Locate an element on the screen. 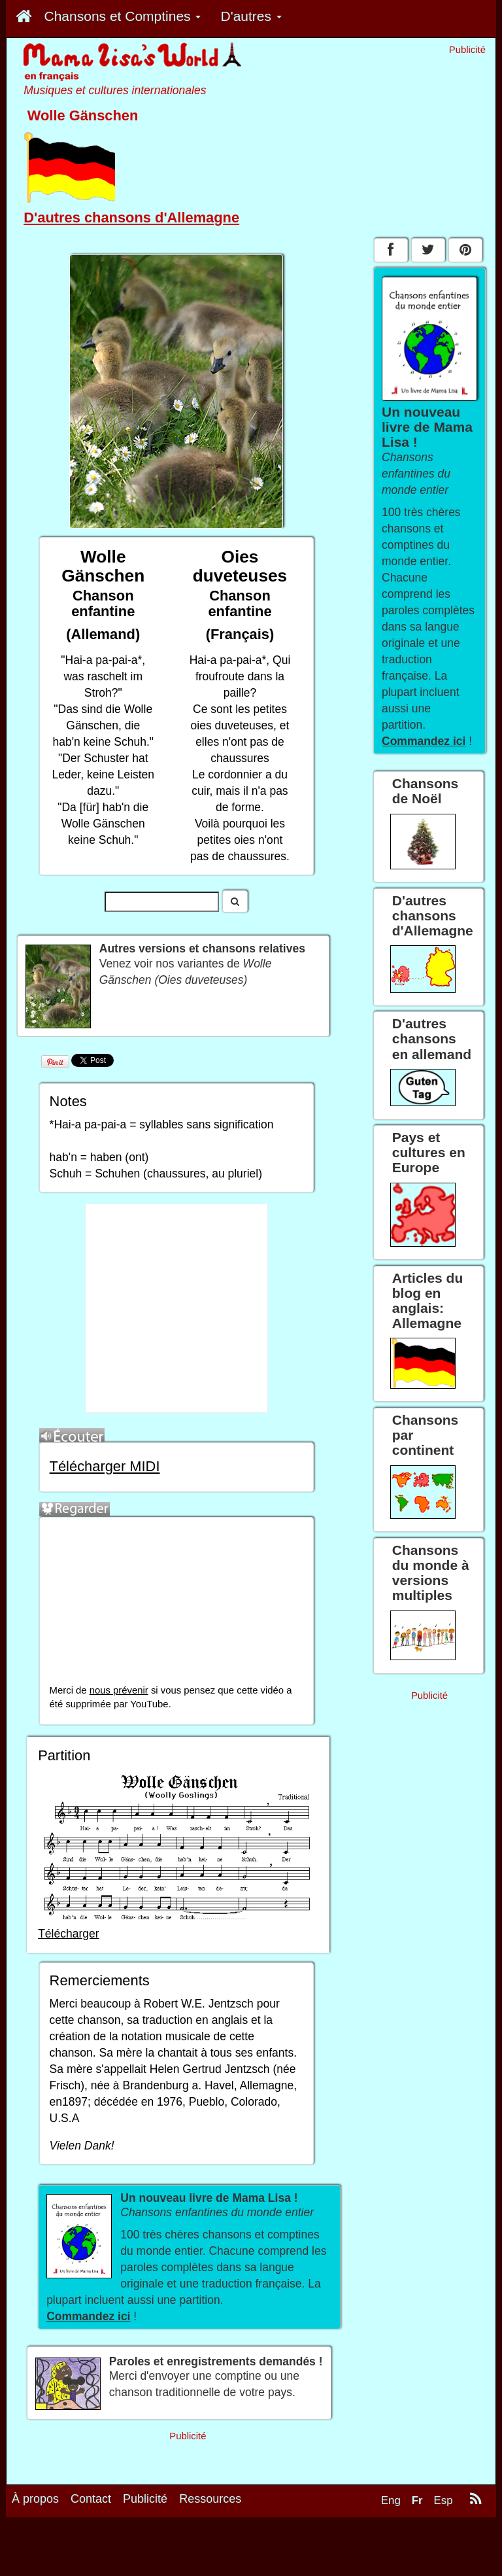  À propos is located at coordinates (35, 2498).